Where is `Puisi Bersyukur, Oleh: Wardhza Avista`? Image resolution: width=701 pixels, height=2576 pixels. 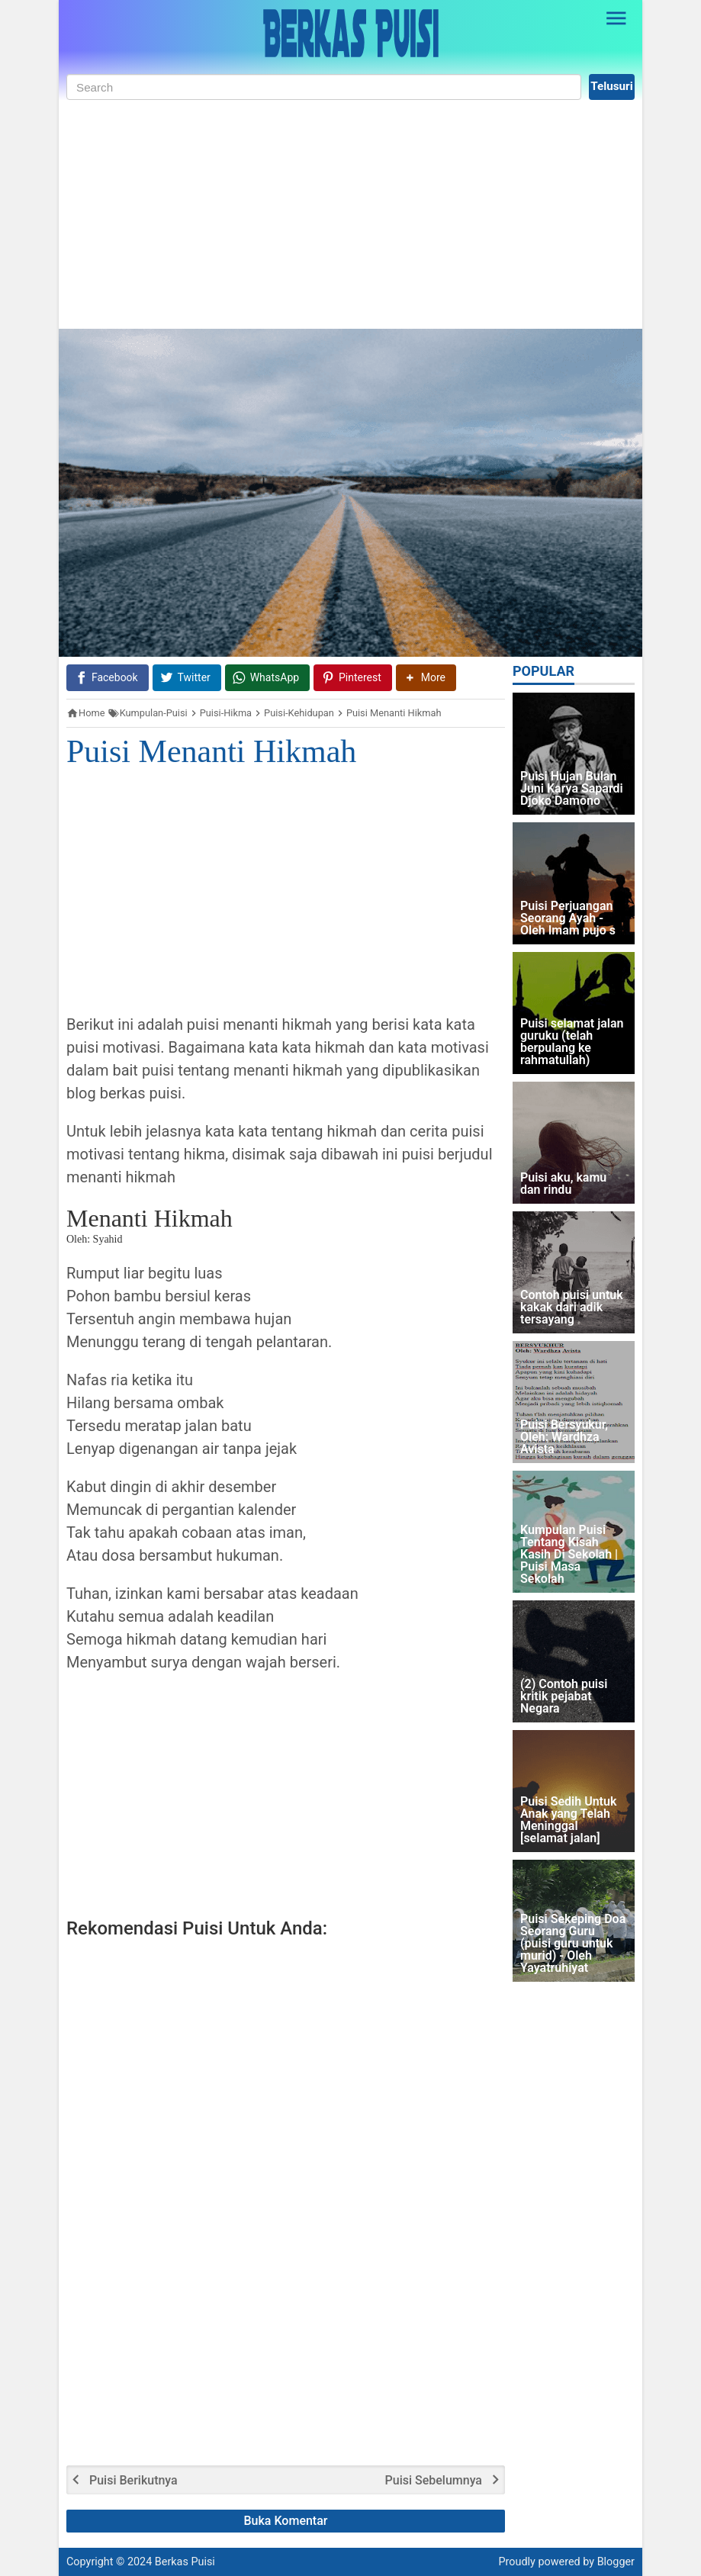
Puisi Bersyukur, Oleh: Wardhza Avista is located at coordinates (564, 1437).